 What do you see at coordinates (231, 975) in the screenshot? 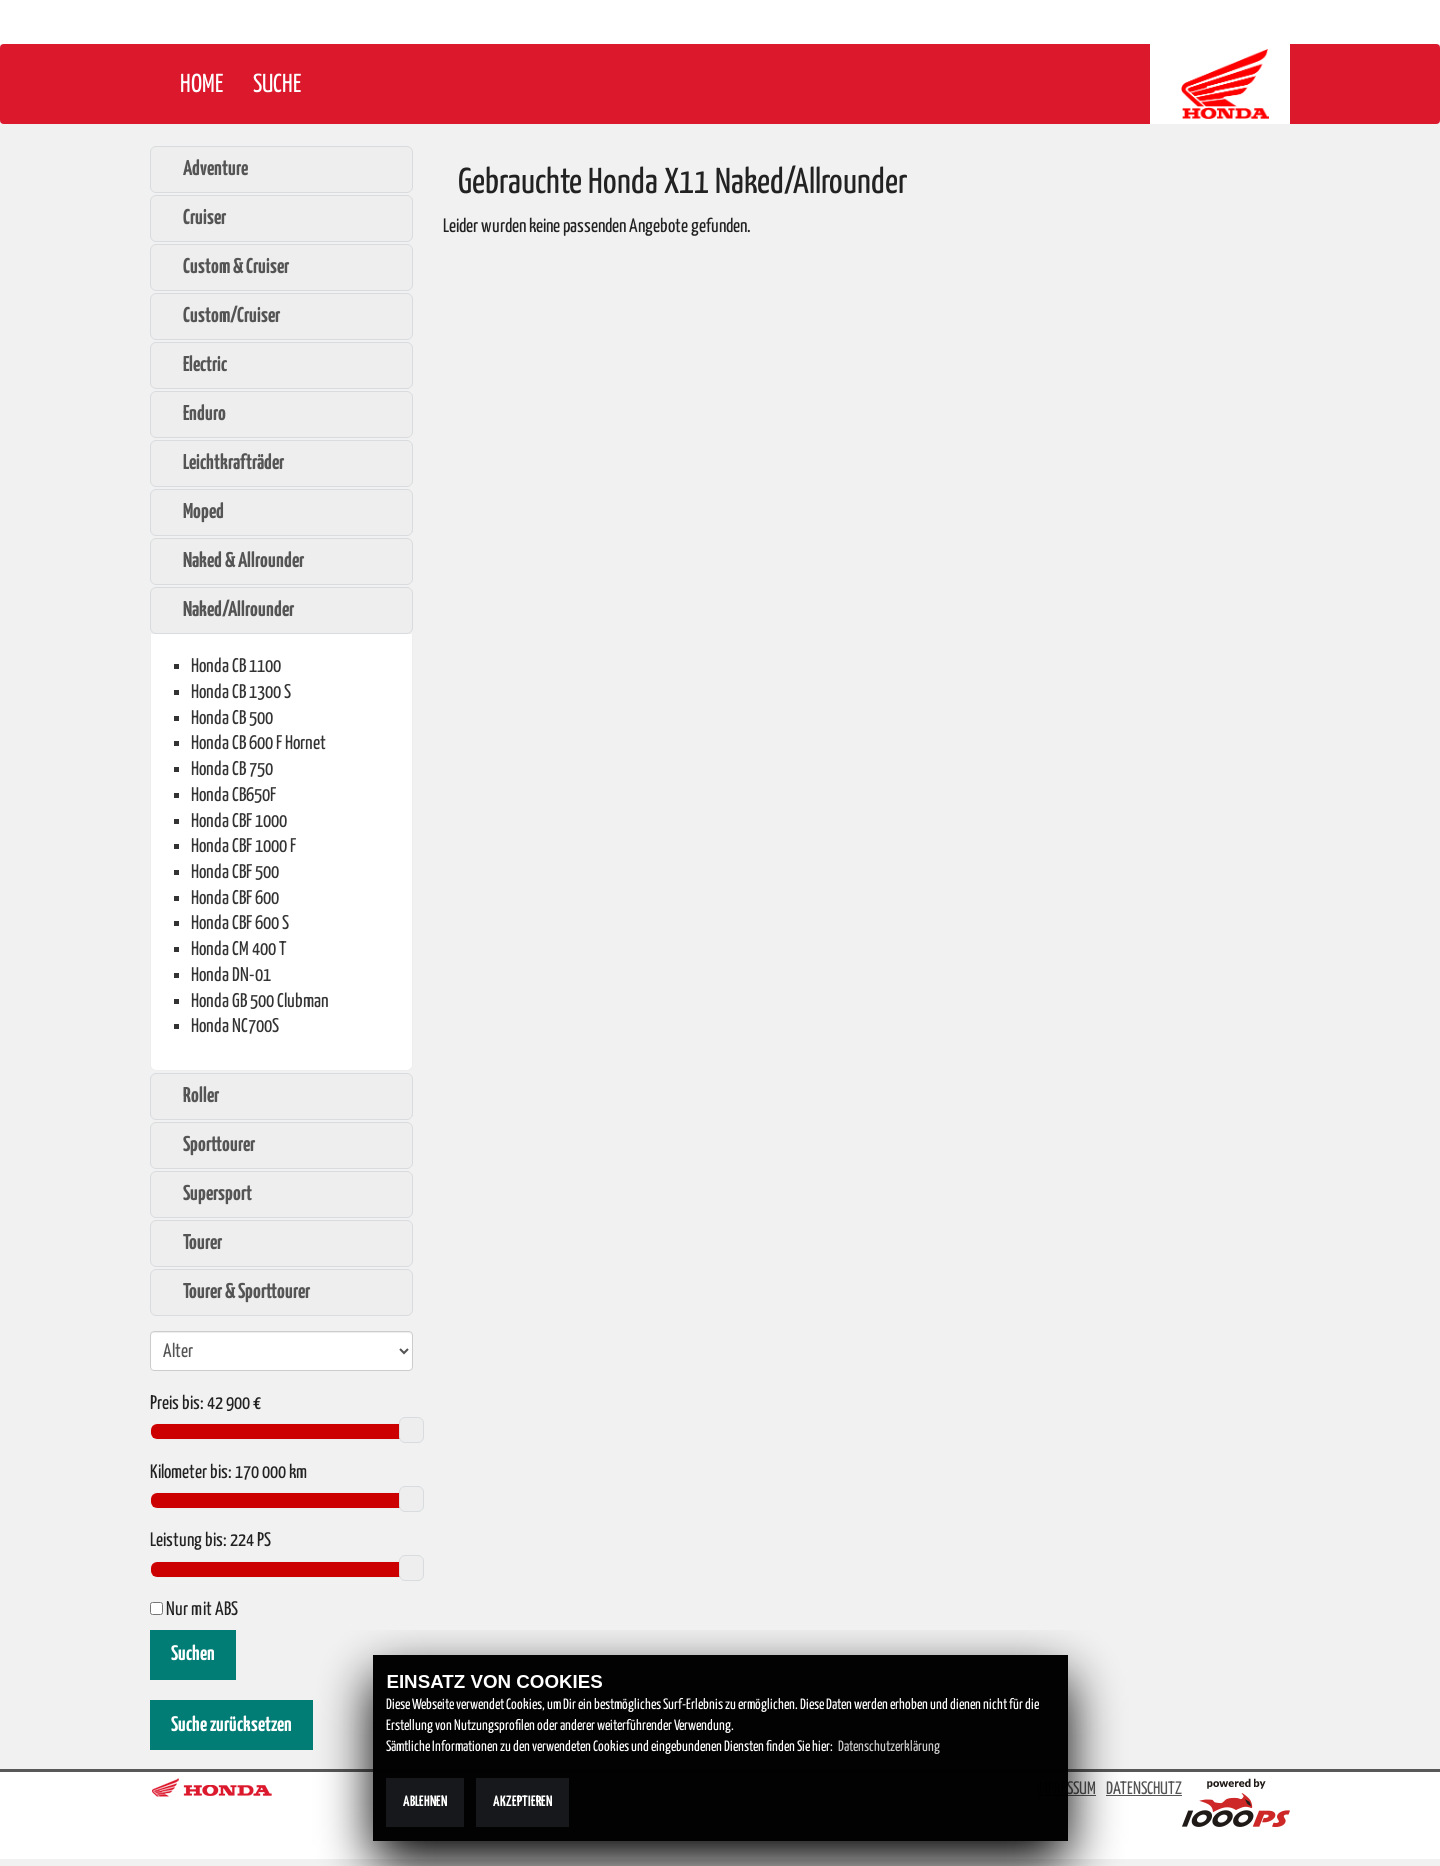
I see `Honda DN-01` at bounding box center [231, 975].